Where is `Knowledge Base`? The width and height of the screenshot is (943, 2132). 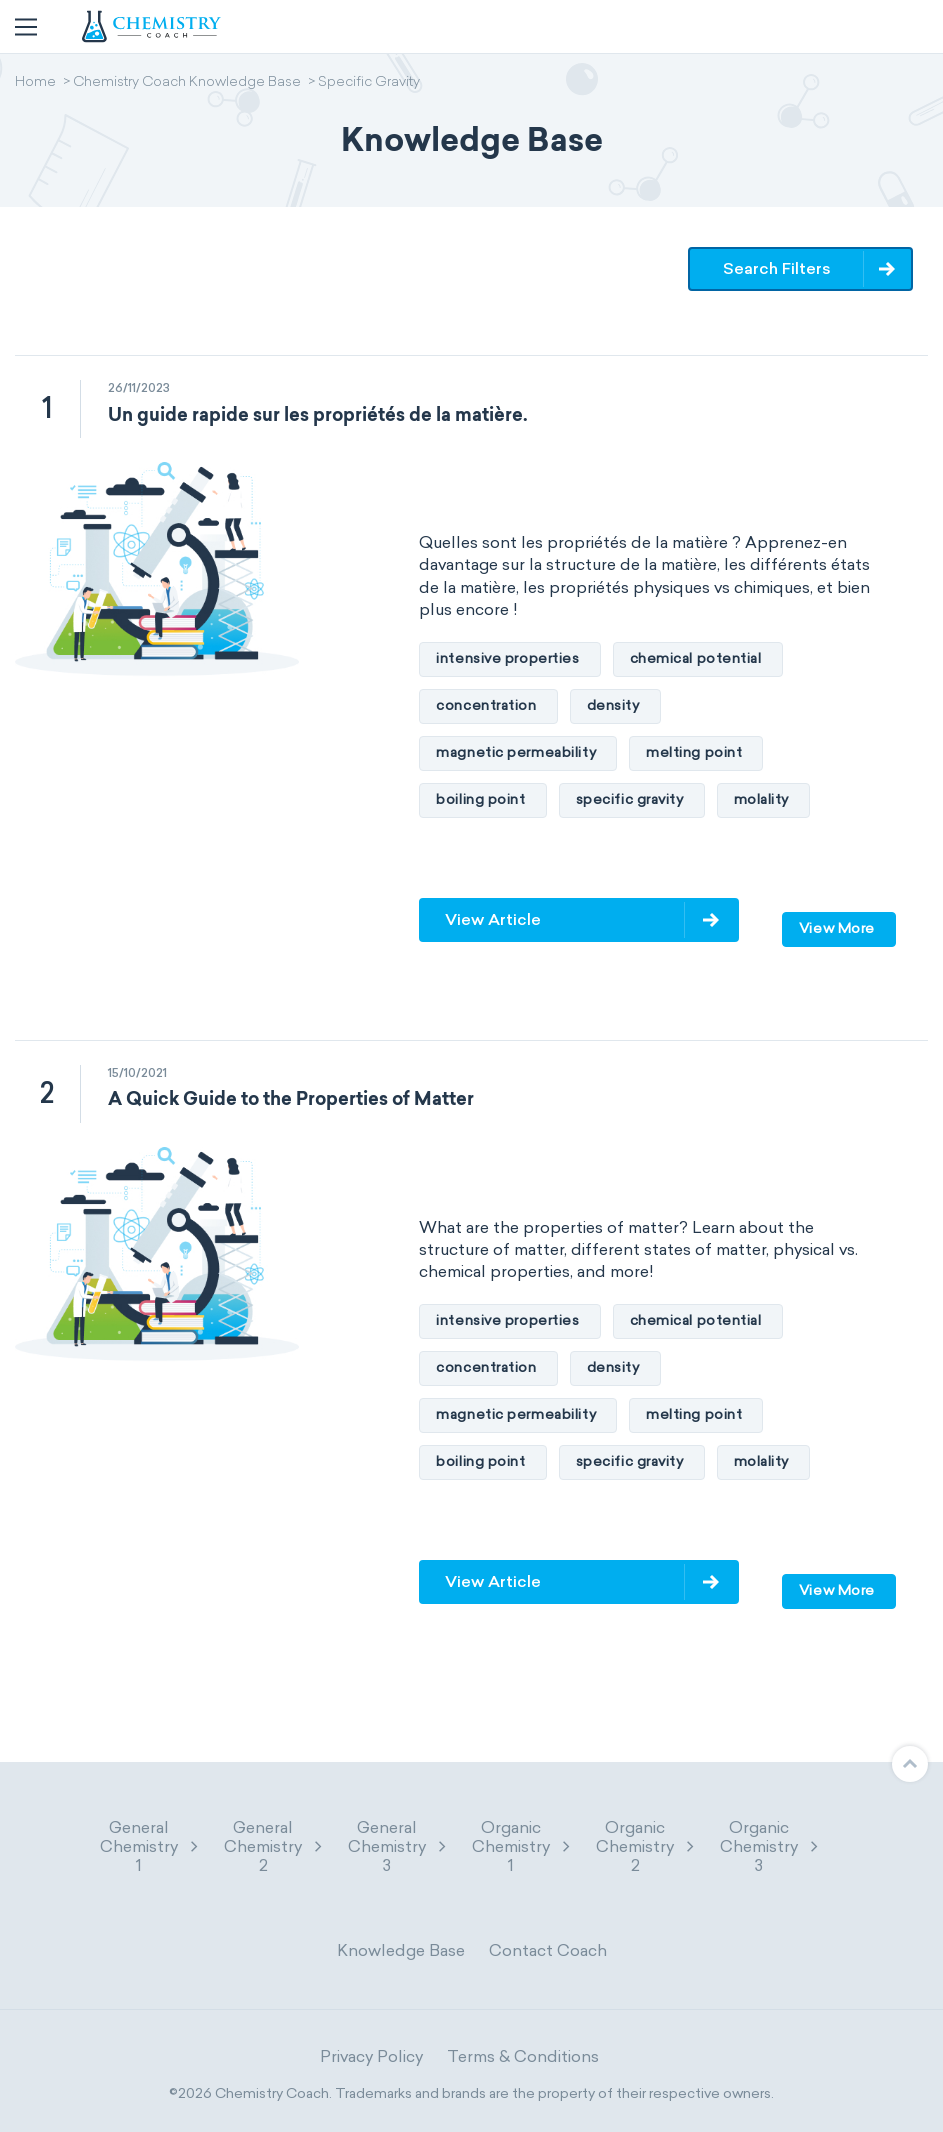 Knowledge Base is located at coordinates (401, 1950).